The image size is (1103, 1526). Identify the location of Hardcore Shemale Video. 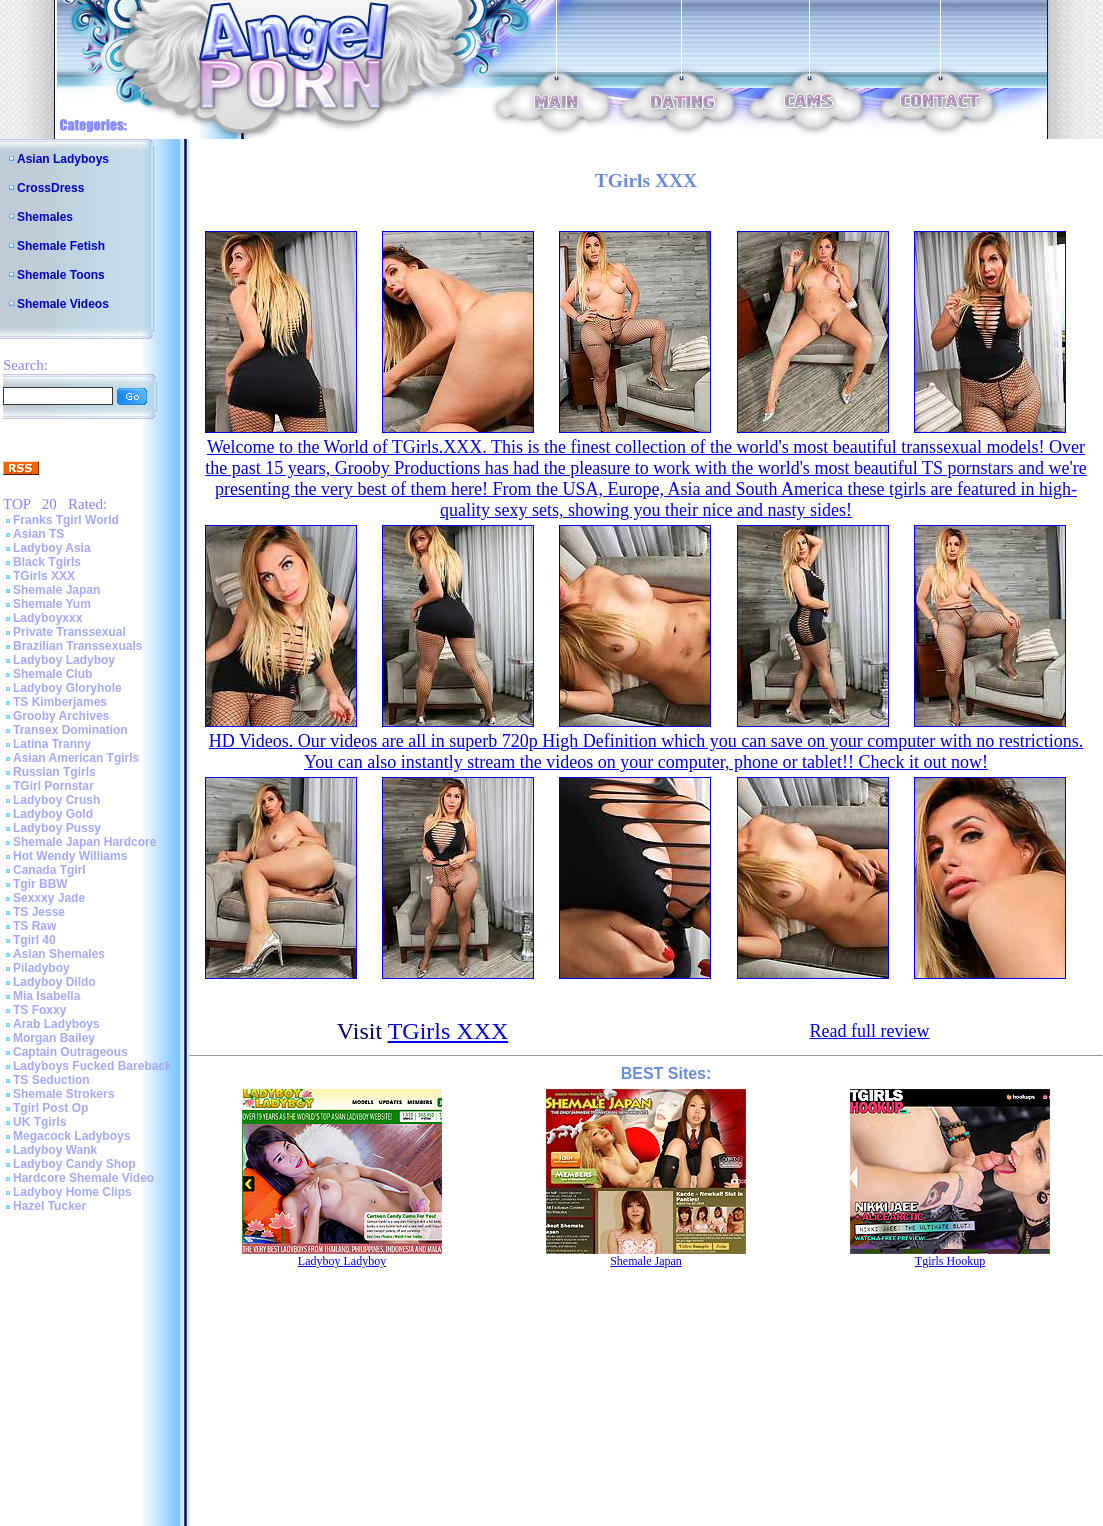
(83, 1178).